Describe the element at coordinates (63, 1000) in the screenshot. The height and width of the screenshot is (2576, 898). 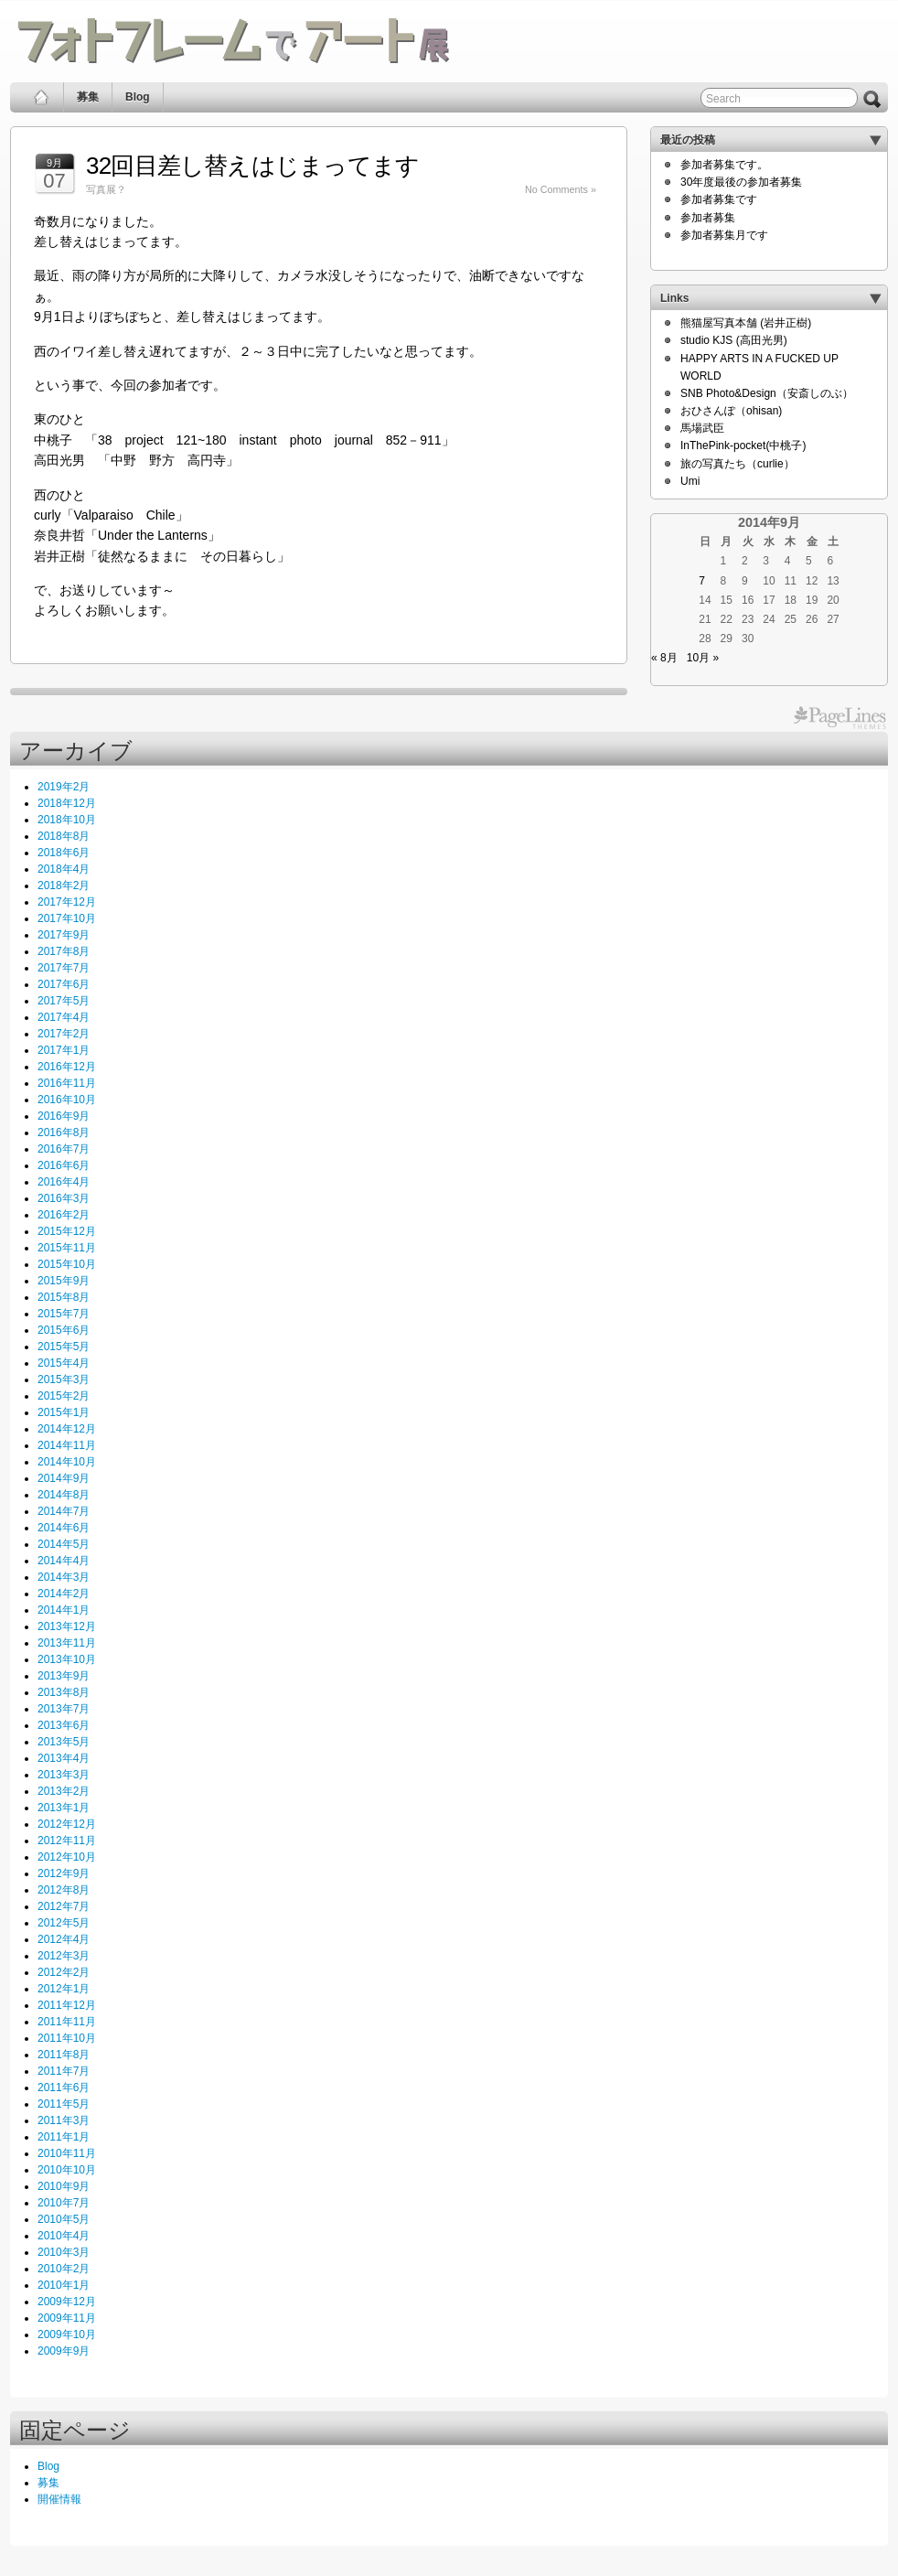
I see `2017年5月` at that location.